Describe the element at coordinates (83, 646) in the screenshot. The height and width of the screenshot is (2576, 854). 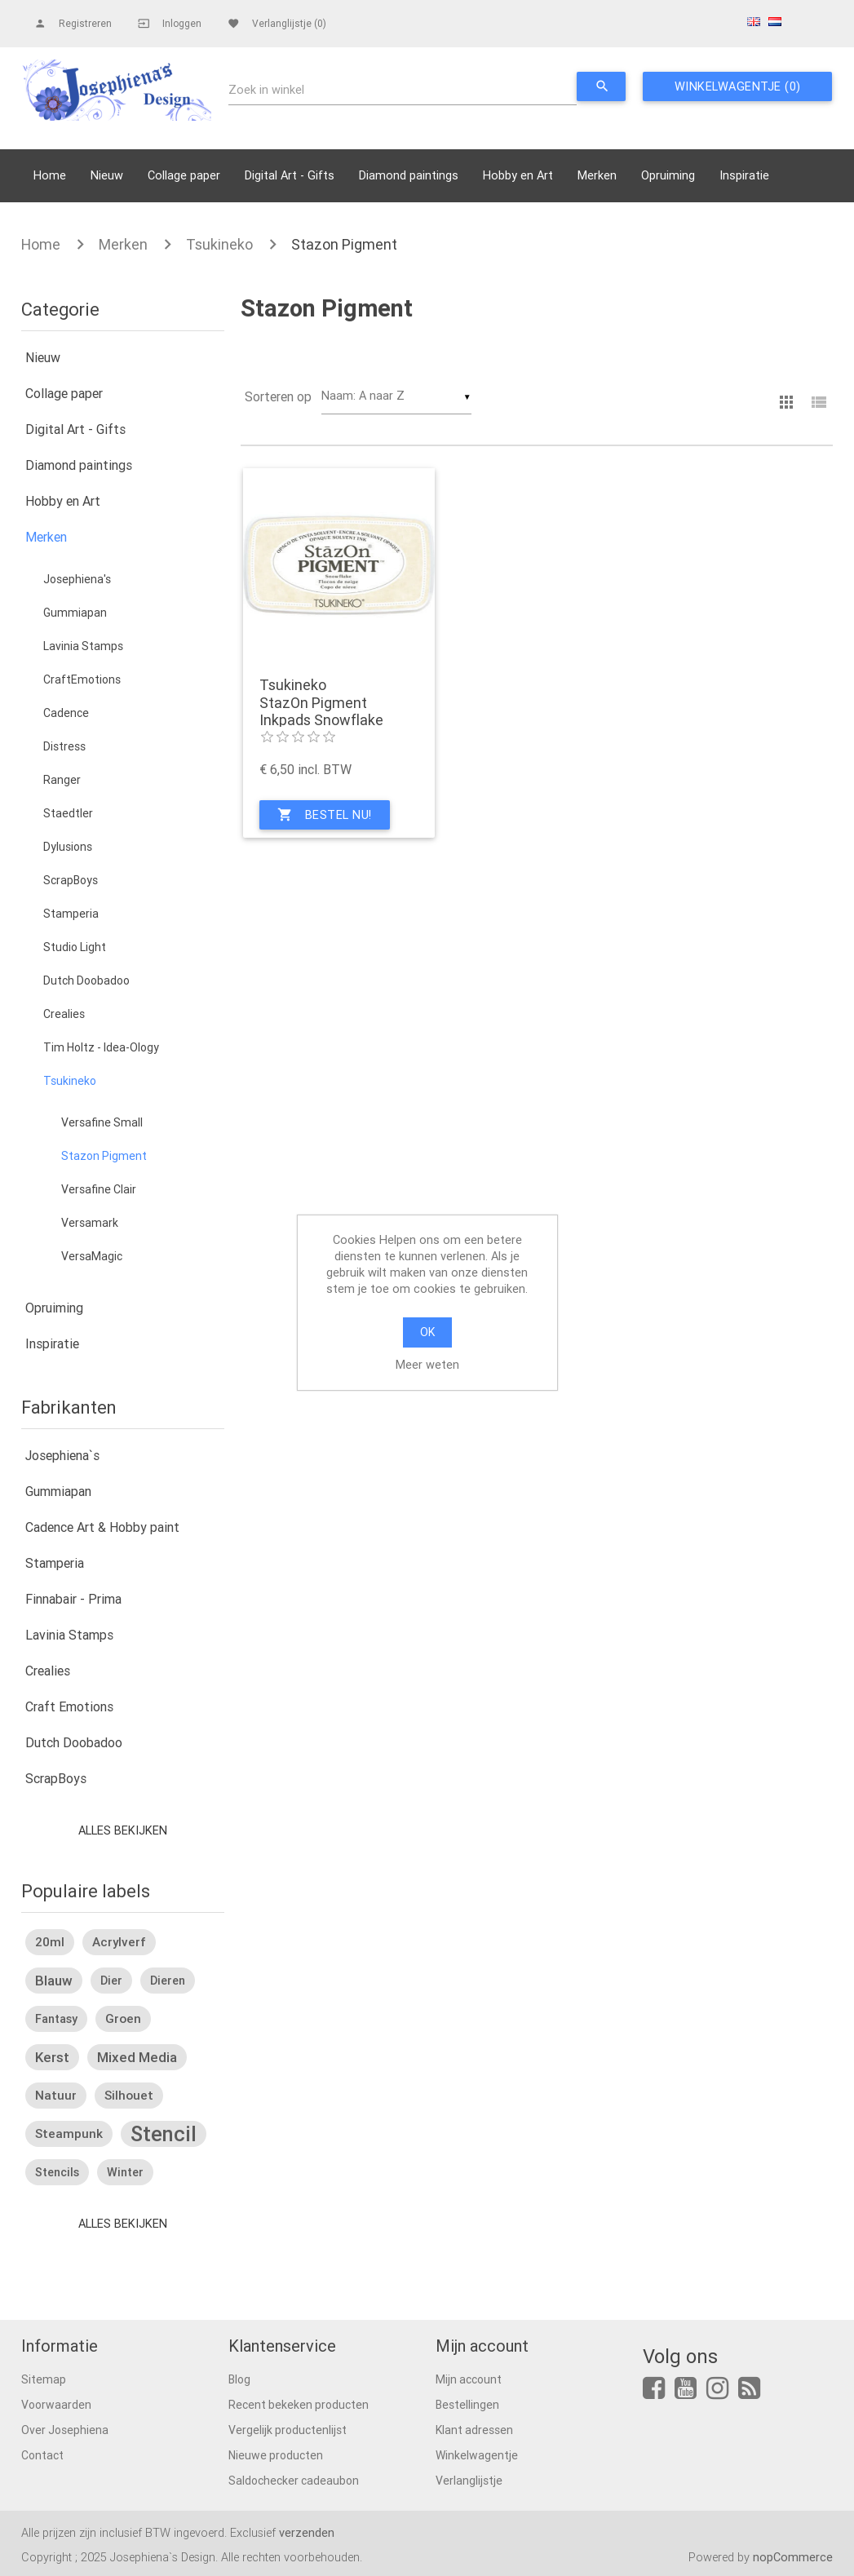
I see `Lavinia Stamps` at that location.